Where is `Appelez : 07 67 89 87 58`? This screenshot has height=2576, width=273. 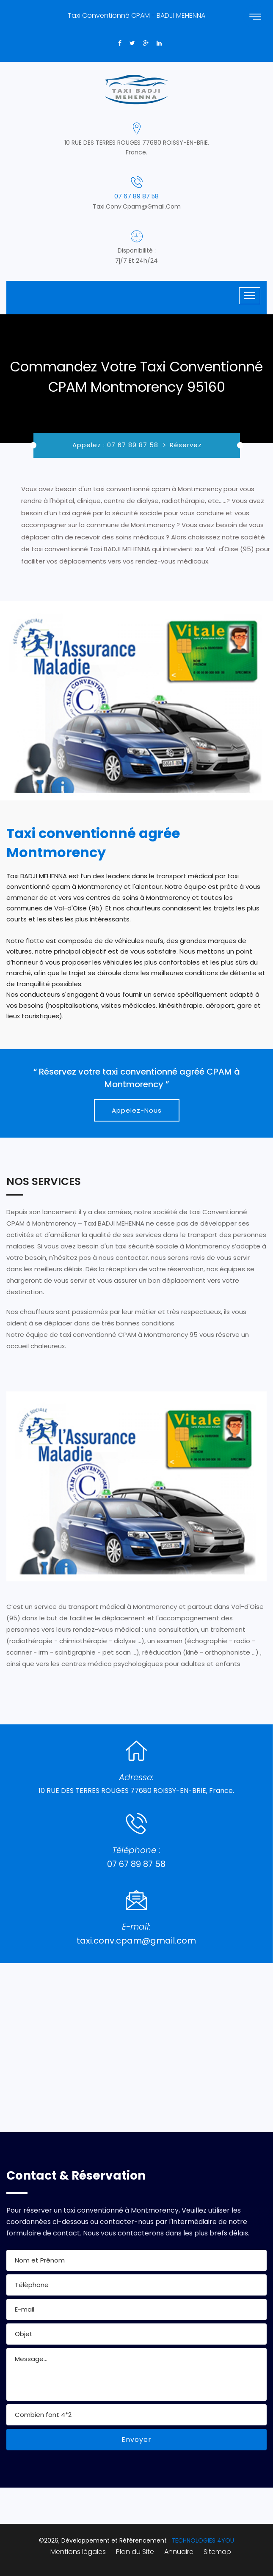
Appelez : 07 67 89 87 58 is located at coordinates (115, 444).